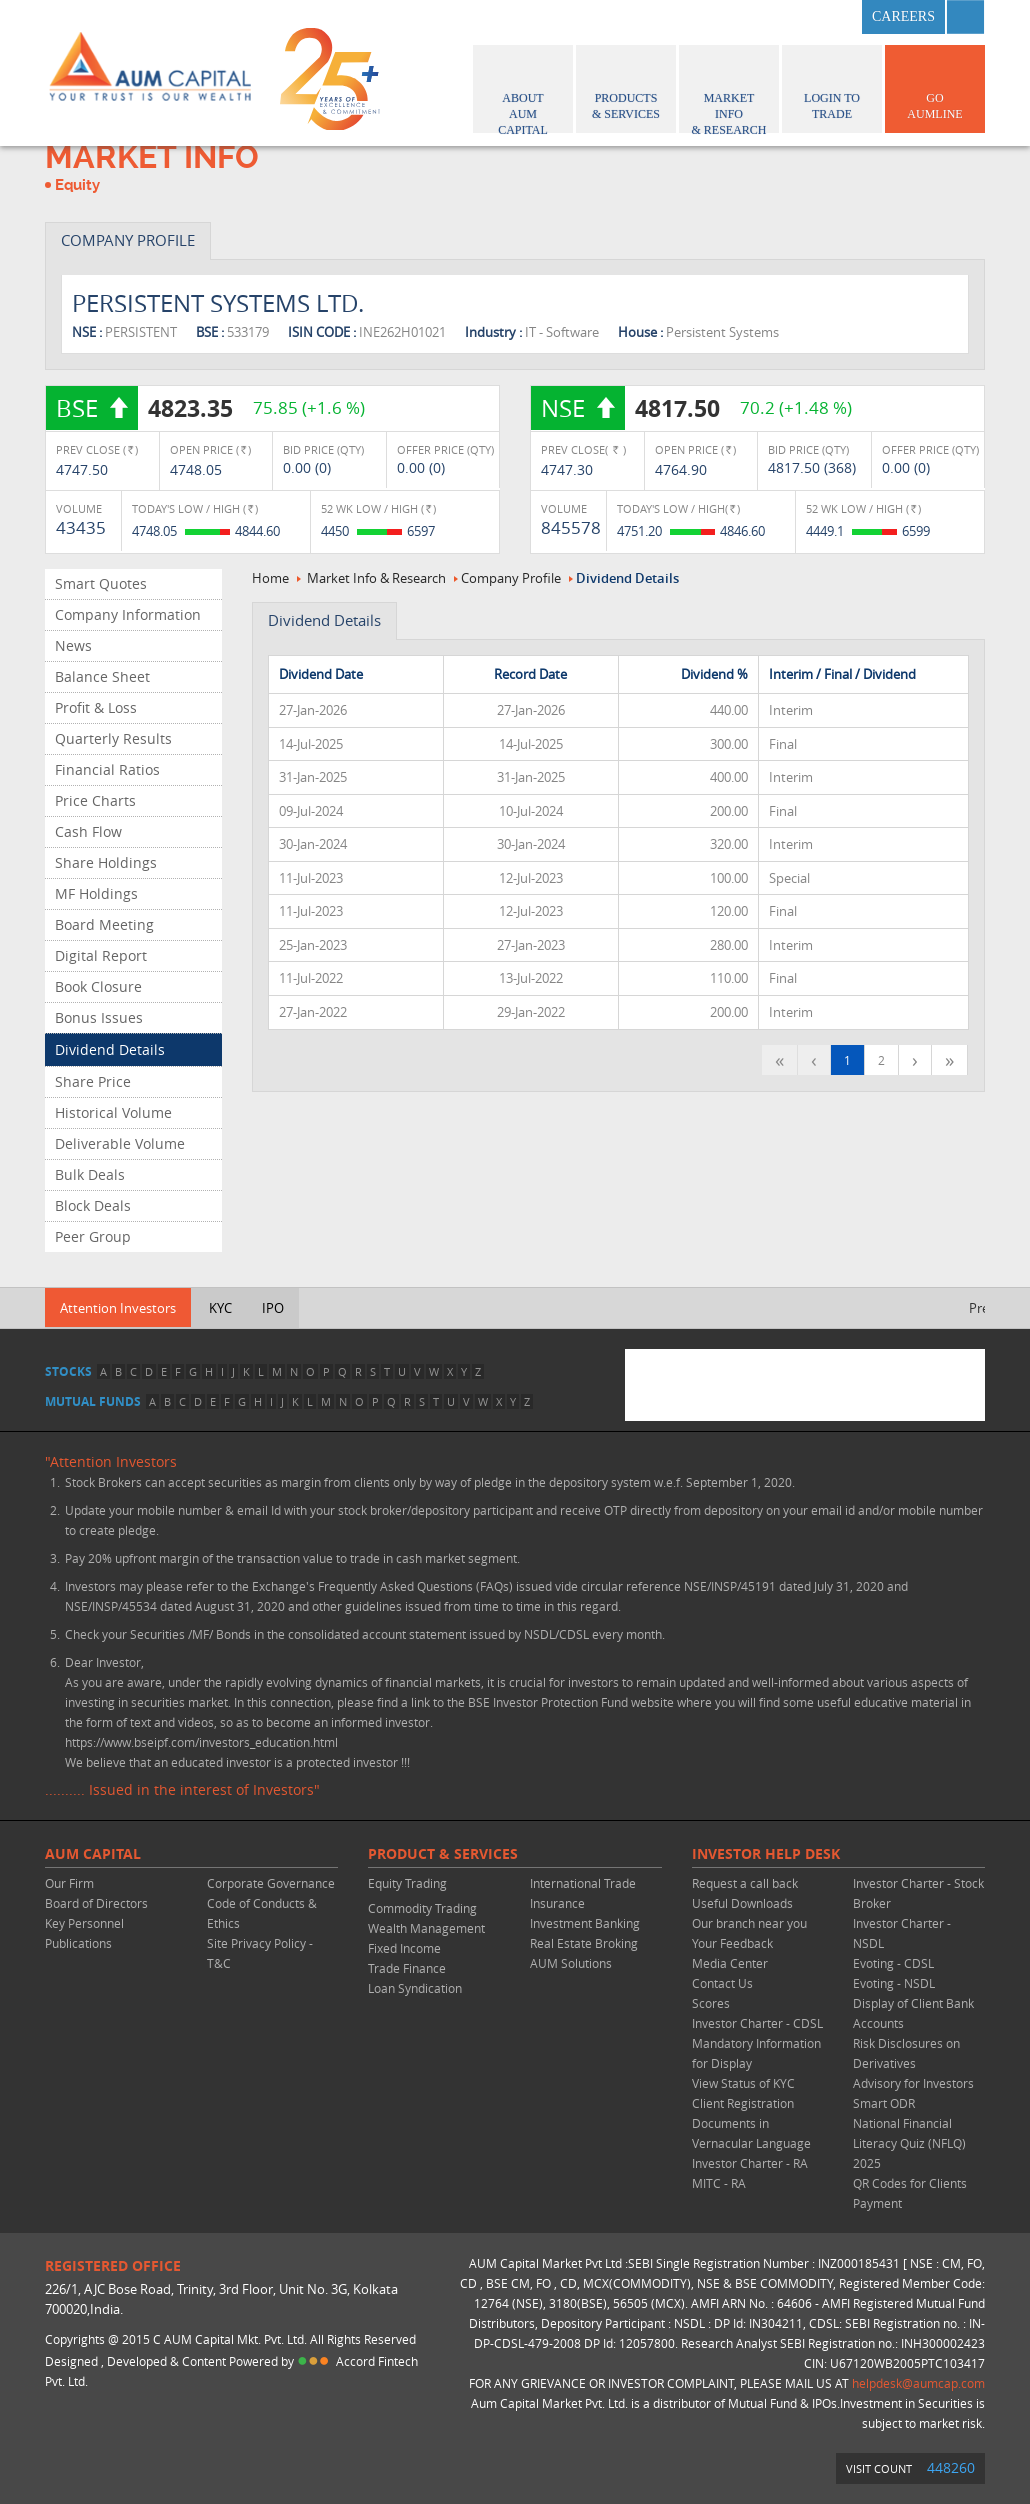 Image resolution: width=1030 pixels, height=2504 pixels. What do you see at coordinates (96, 1903) in the screenshot?
I see `Board of Directors` at bounding box center [96, 1903].